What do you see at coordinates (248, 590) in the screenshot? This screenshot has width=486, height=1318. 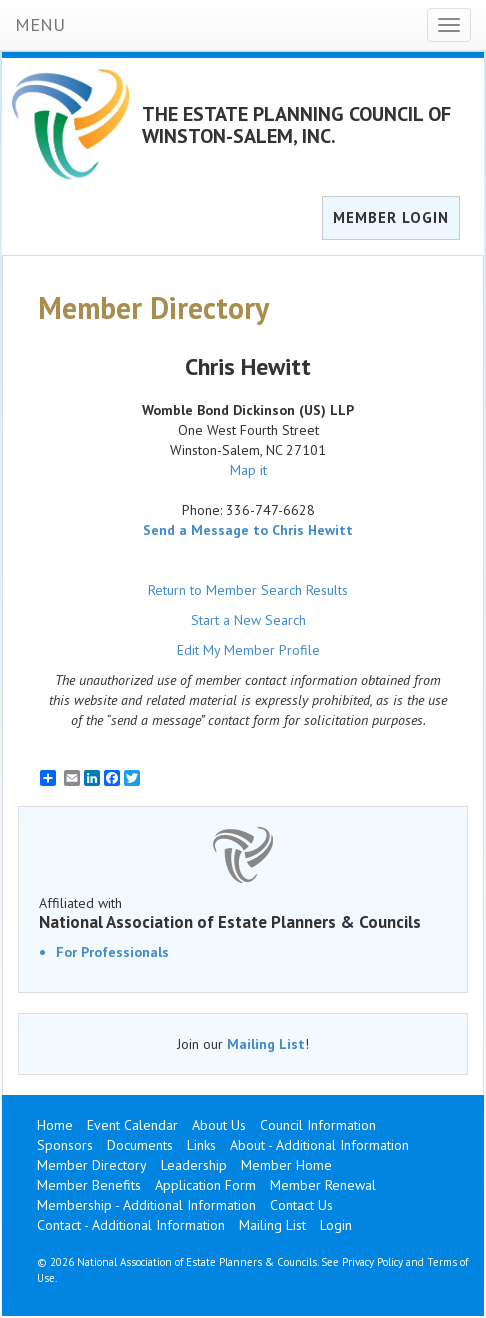 I see `Return to Member Search Results` at bounding box center [248, 590].